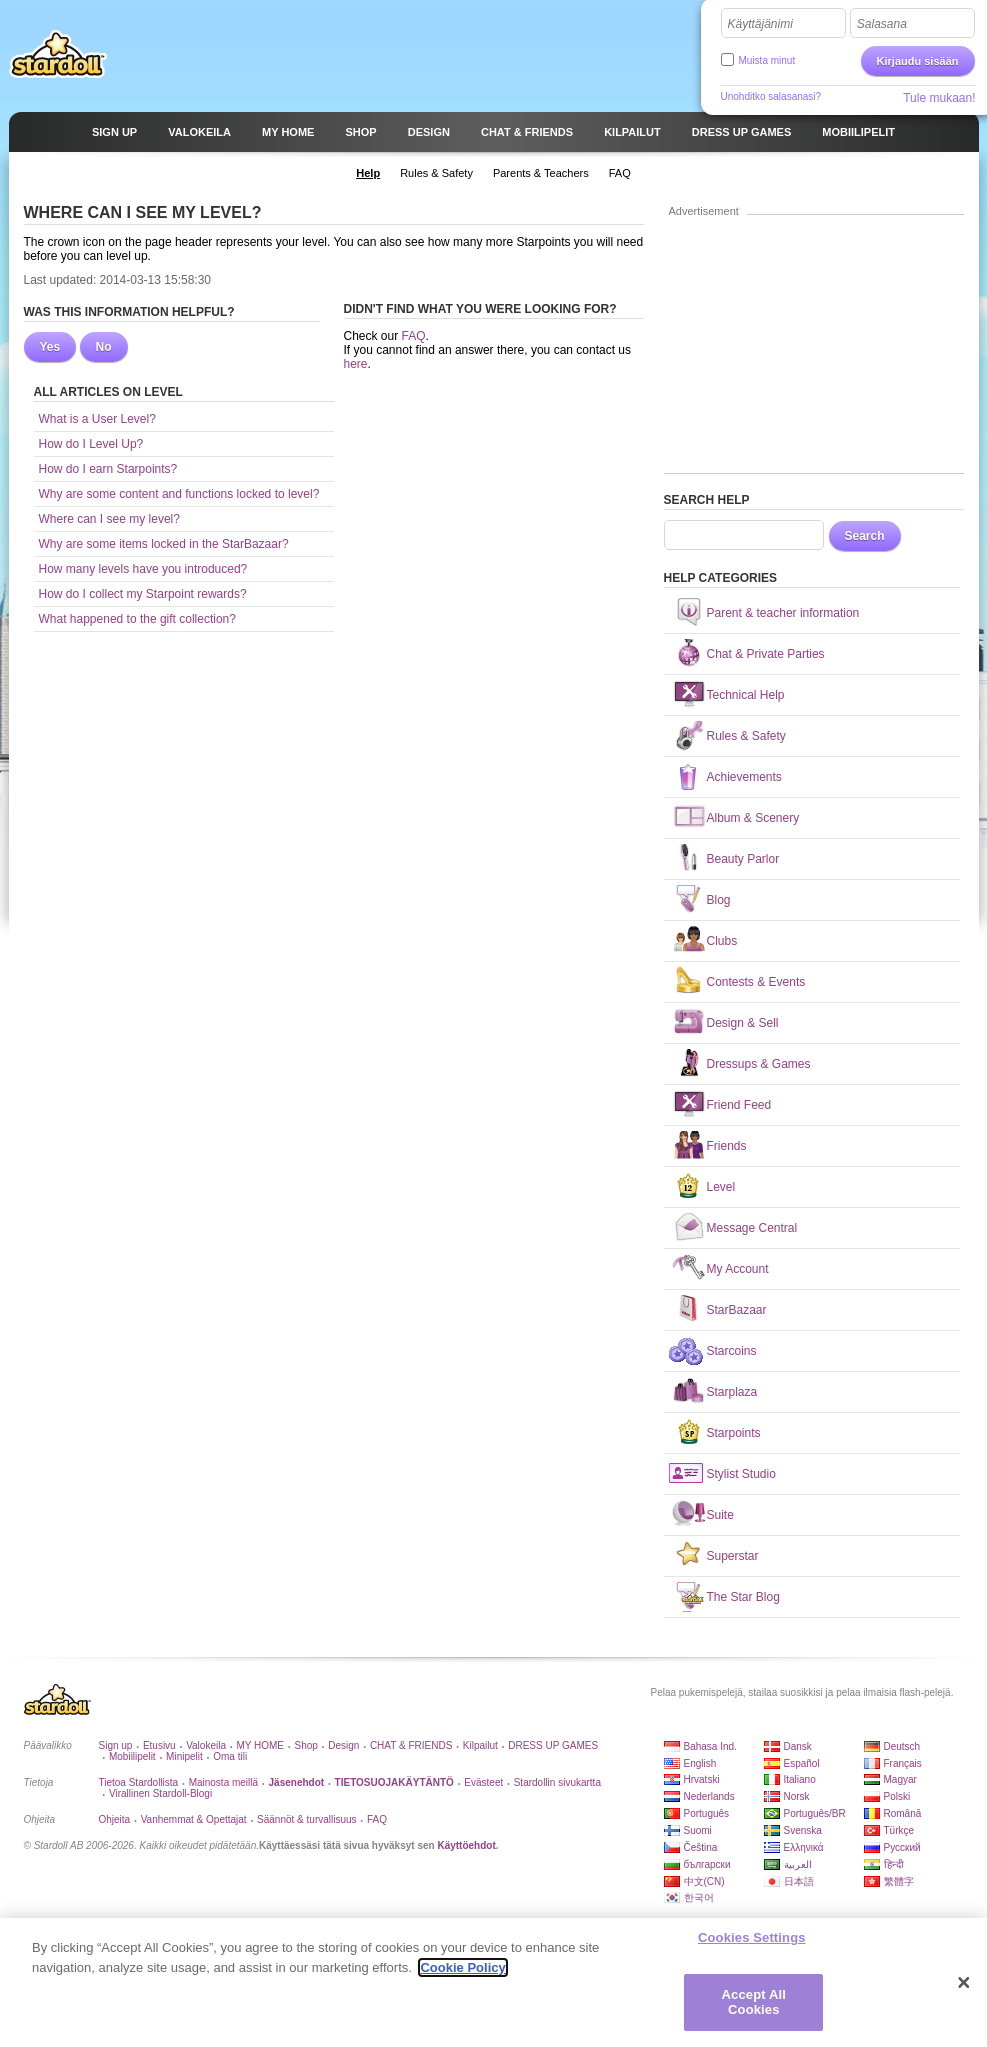 The width and height of the screenshot is (987, 2047). Describe the element at coordinates (771, 96) in the screenshot. I see `Unohditko salasanasi?` at that location.